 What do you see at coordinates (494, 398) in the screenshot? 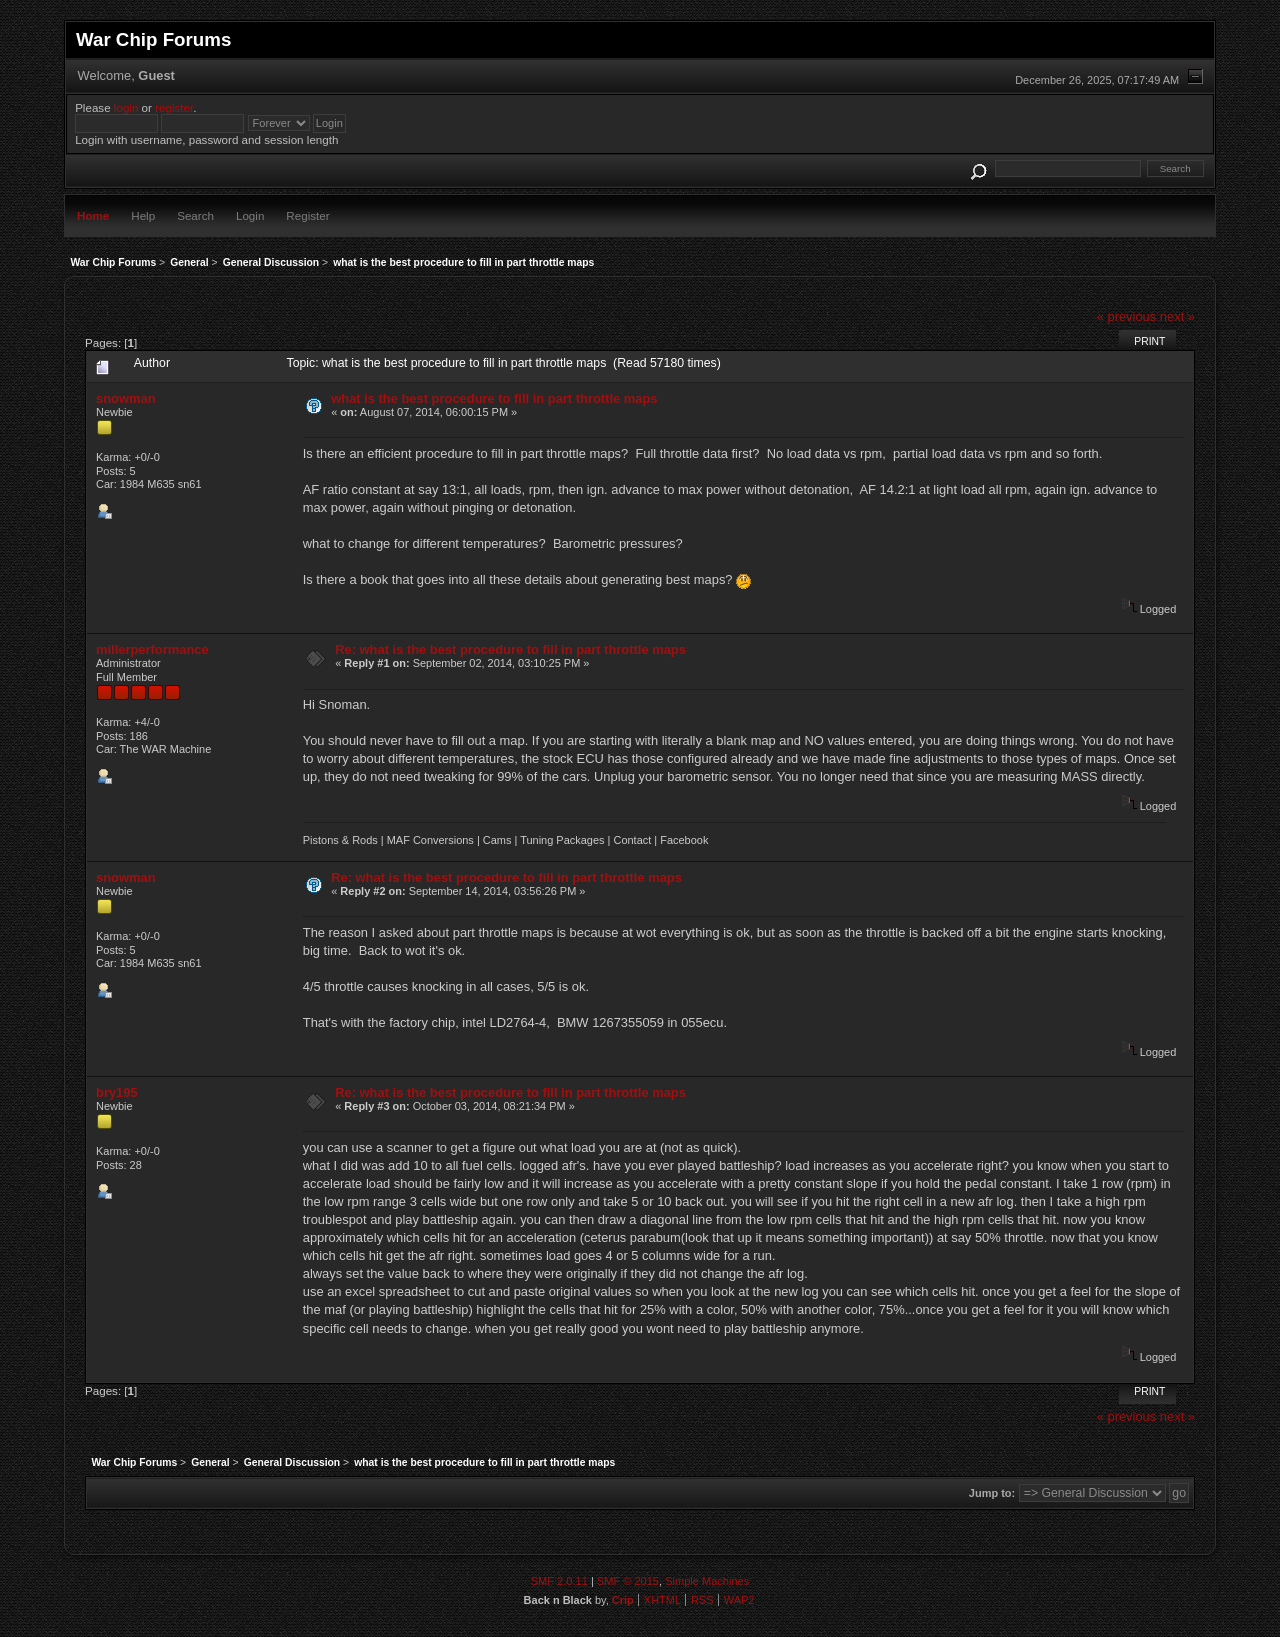
I see `what is the best procedure to fill in part throttle maps` at bounding box center [494, 398].